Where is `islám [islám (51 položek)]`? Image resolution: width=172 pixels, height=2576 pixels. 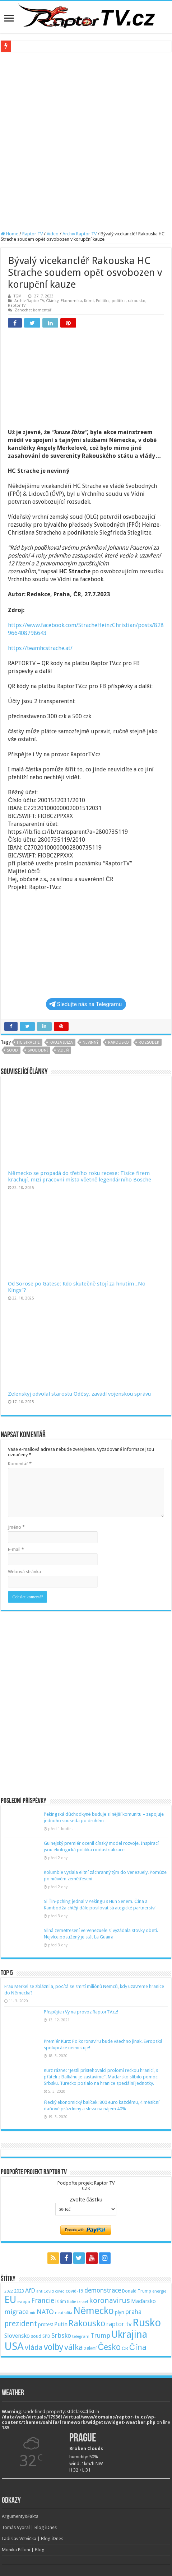
islám [islám (51 položek)] is located at coordinates (60, 2301).